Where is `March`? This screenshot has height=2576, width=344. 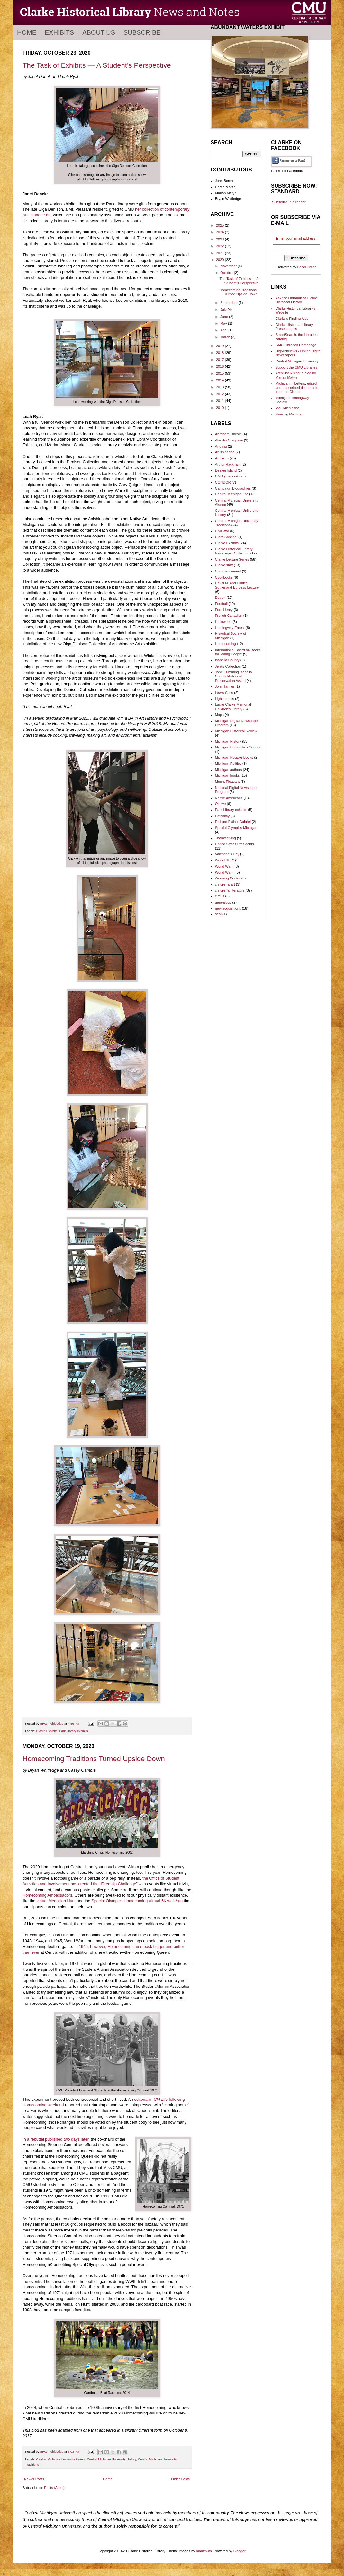
March is located at coordinates (225, 337).